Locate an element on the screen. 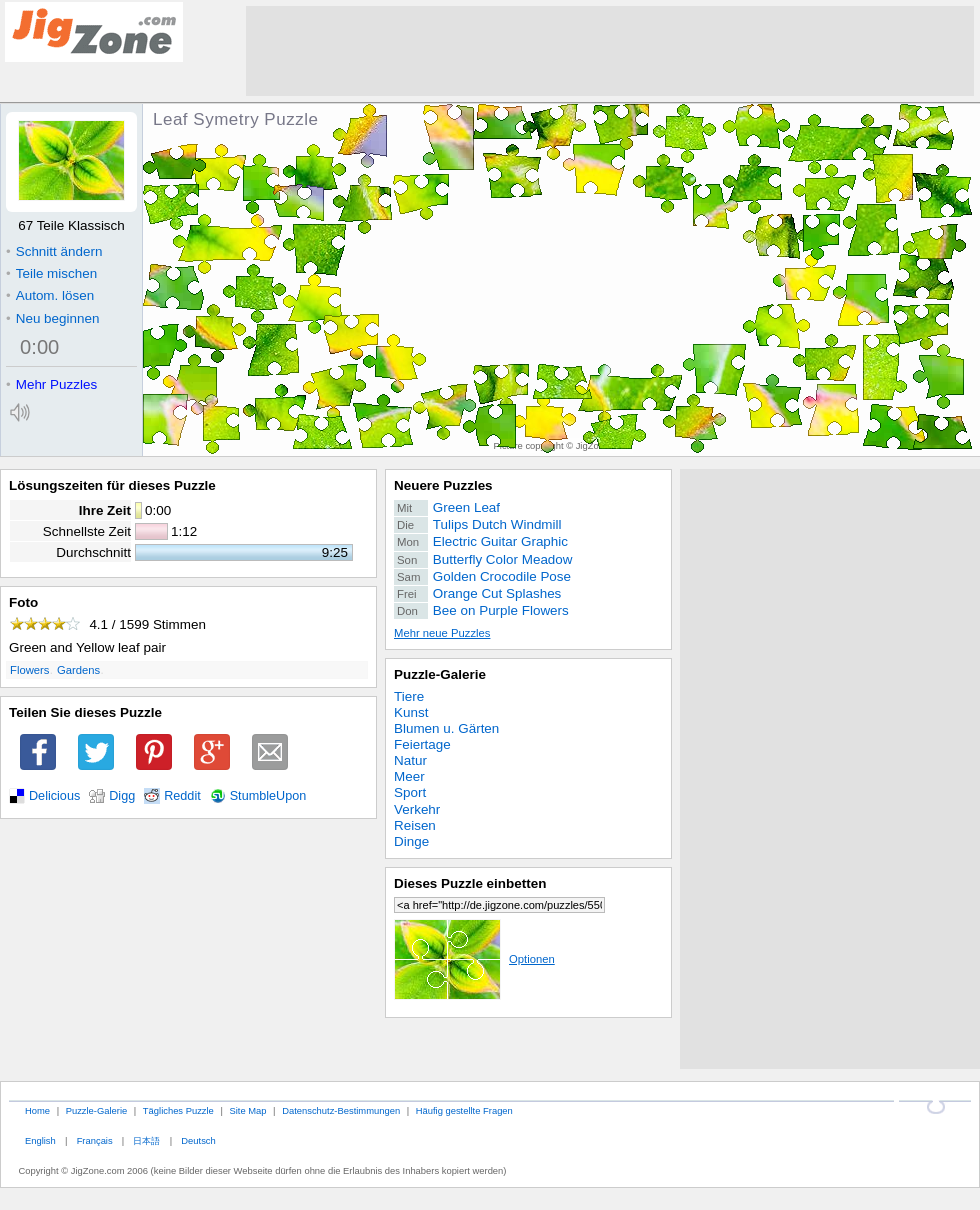 The image size is (980, 1210). Delicious is located at coordinates (54, 796).